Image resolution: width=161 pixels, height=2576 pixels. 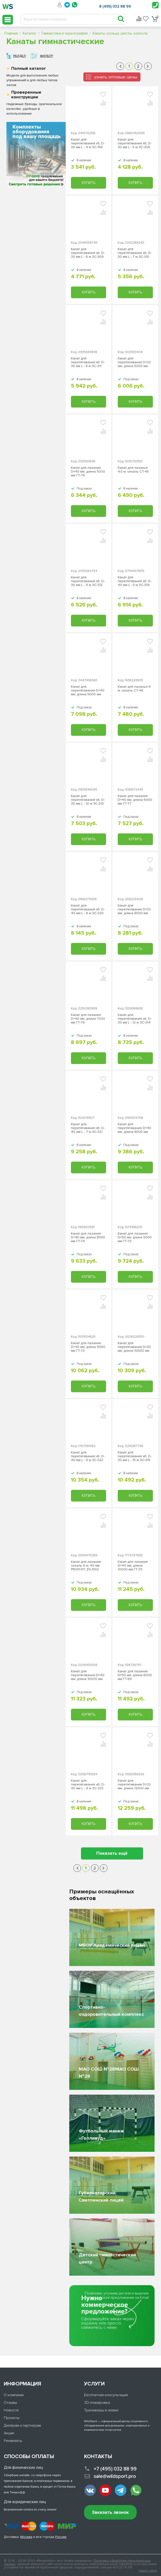 I want to click on Тренажеры в лизинг, so click(x=101, y=2410).